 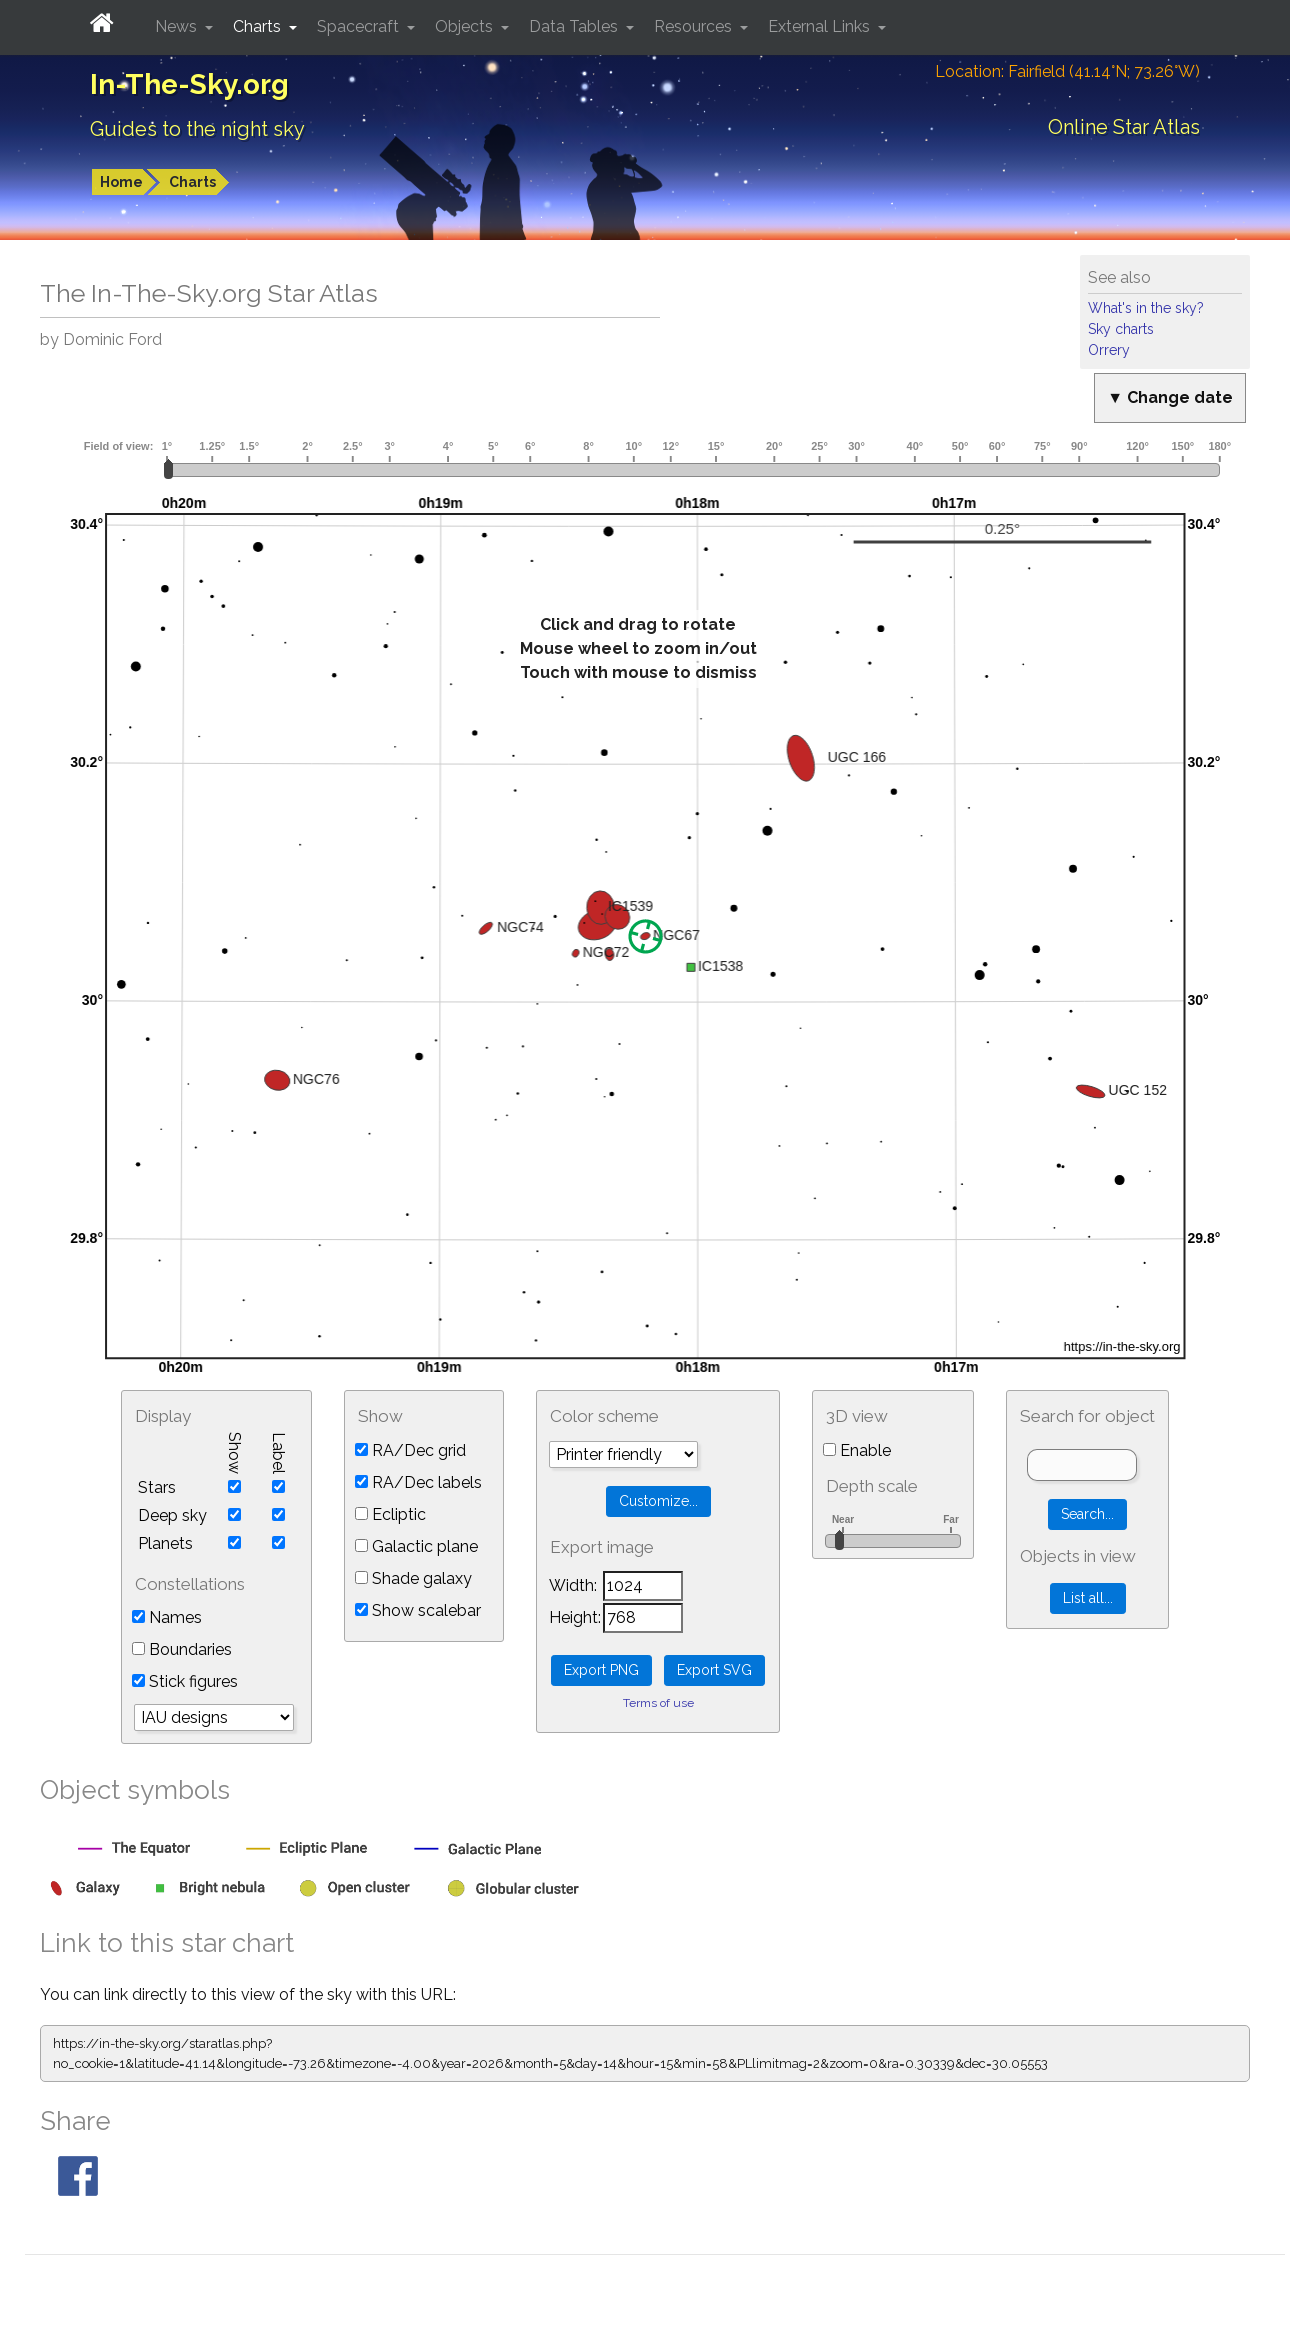 What do you see at coordinates (1146, 308) in the screenshot?
I see `What's in the sky?` at bounding box center [1146, 308].